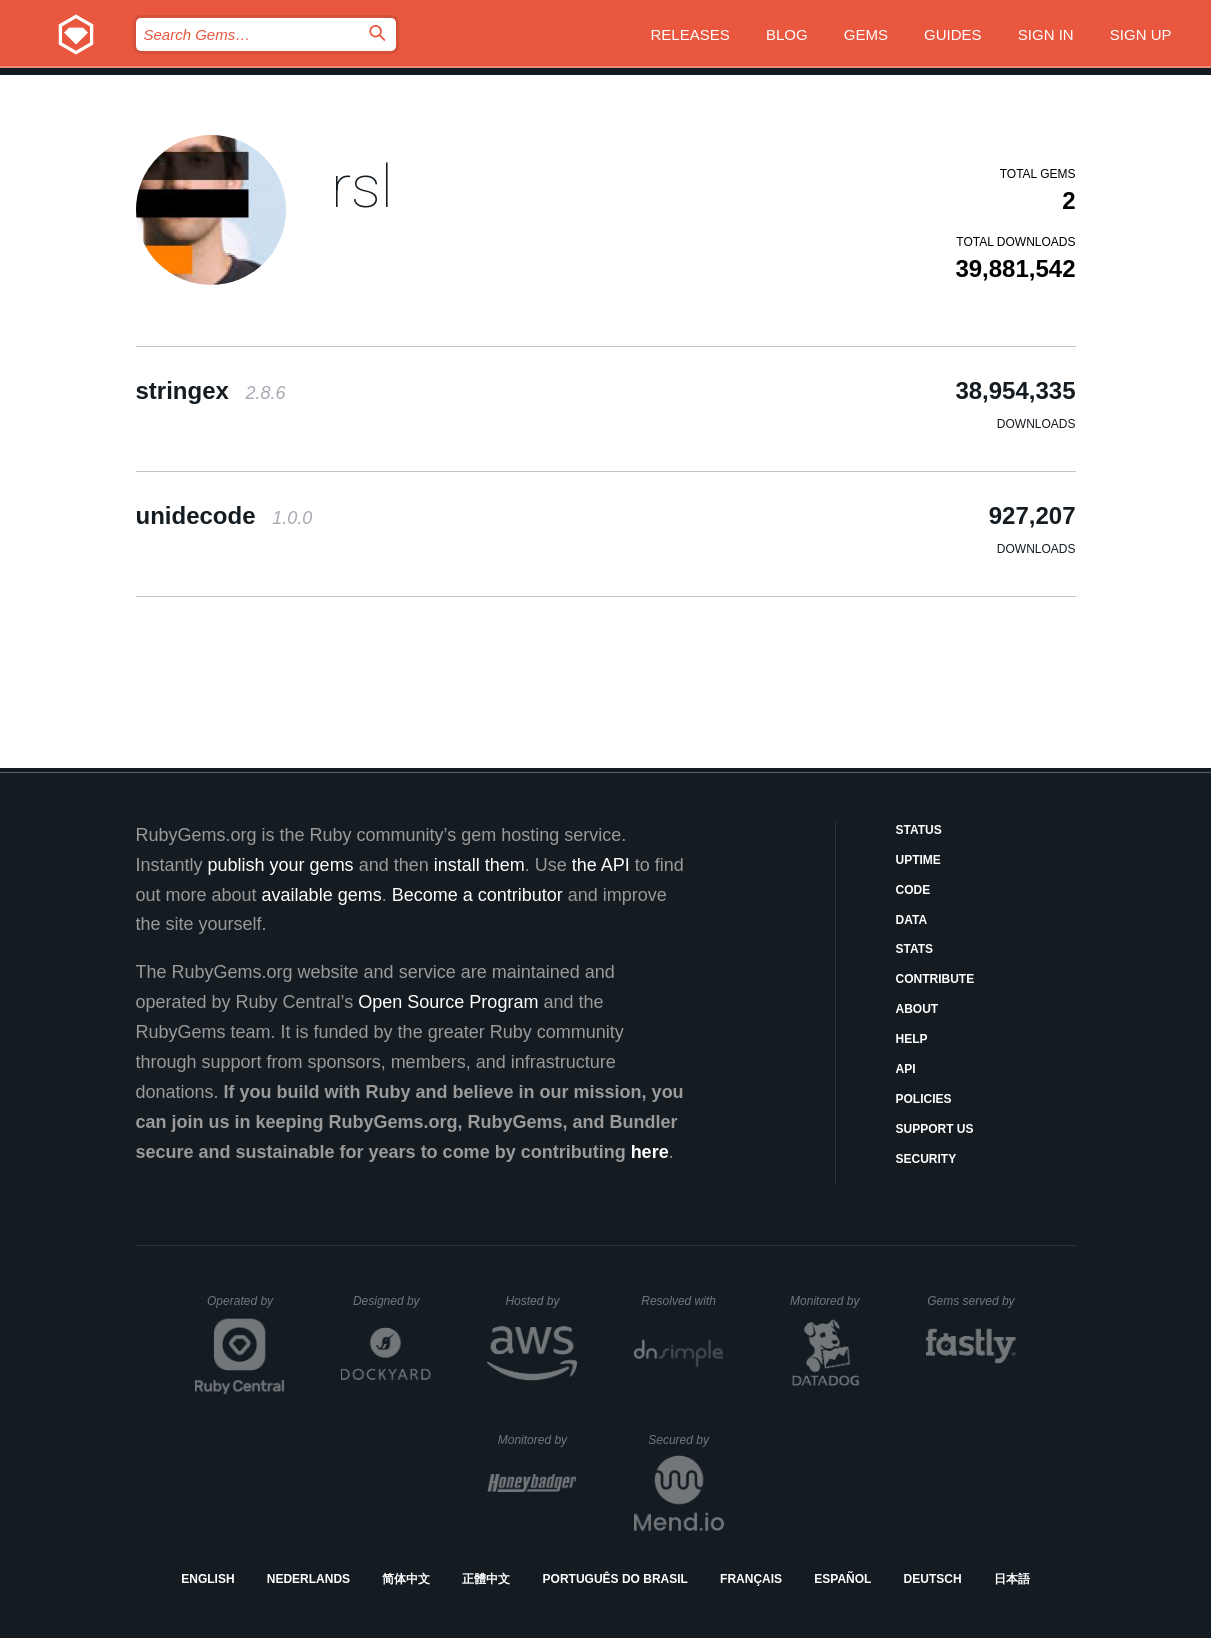 Image resolution: width=1211 pixels, height=1638 pixels. What do you see at coordinates (1141, 34) in the screenshot?
I see `Sign up` at bounding box center [1141, 34].